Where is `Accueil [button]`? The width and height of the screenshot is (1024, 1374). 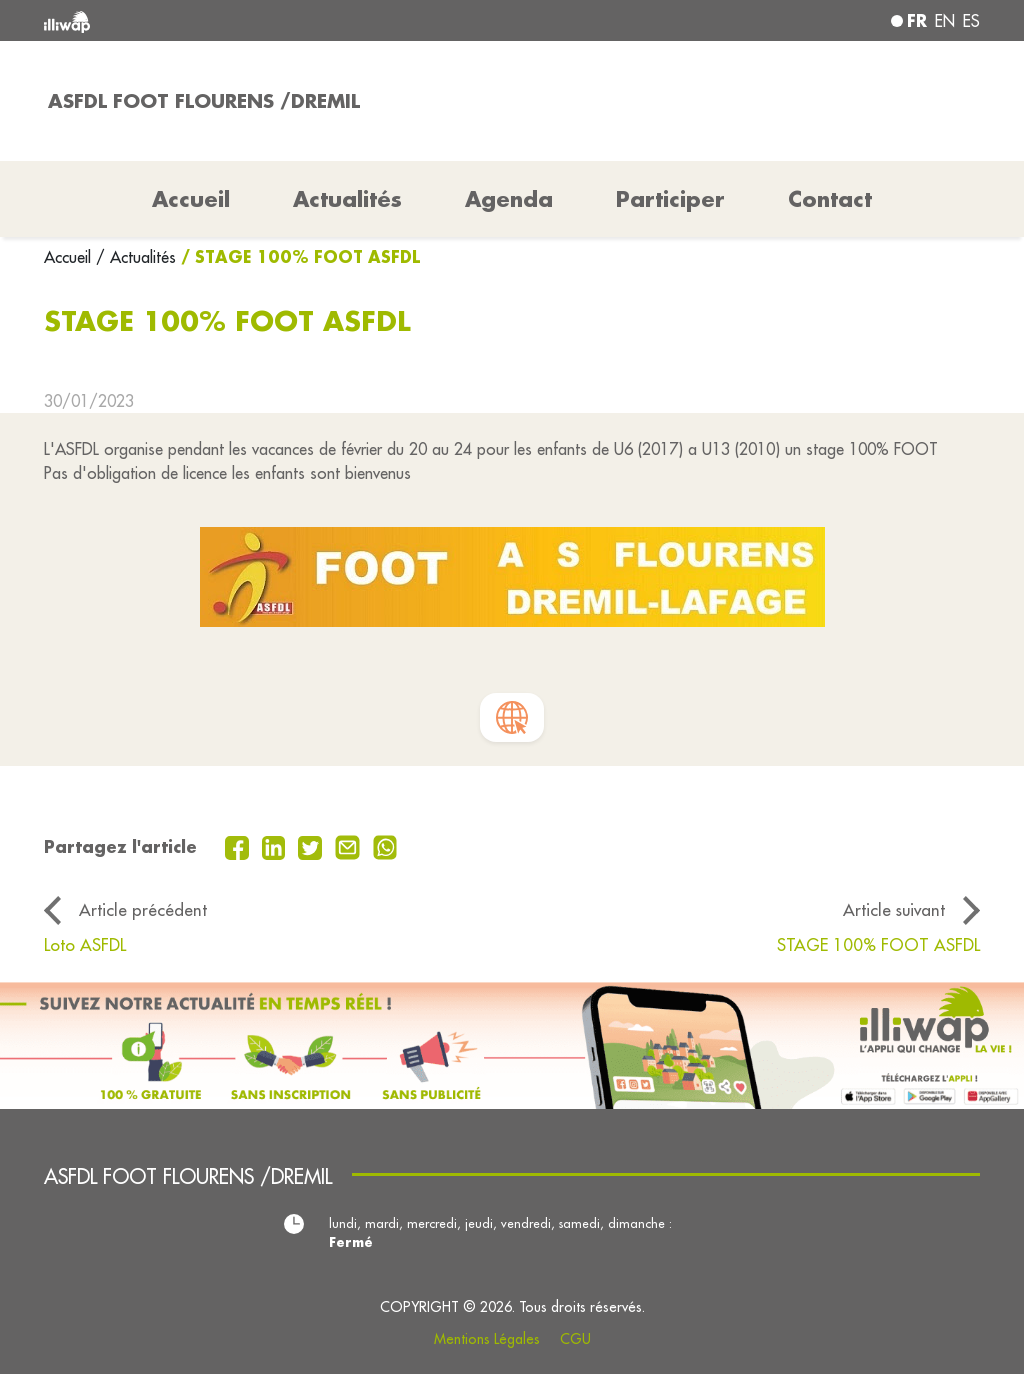 Accueil [button] is located at coordinates (191, 199).